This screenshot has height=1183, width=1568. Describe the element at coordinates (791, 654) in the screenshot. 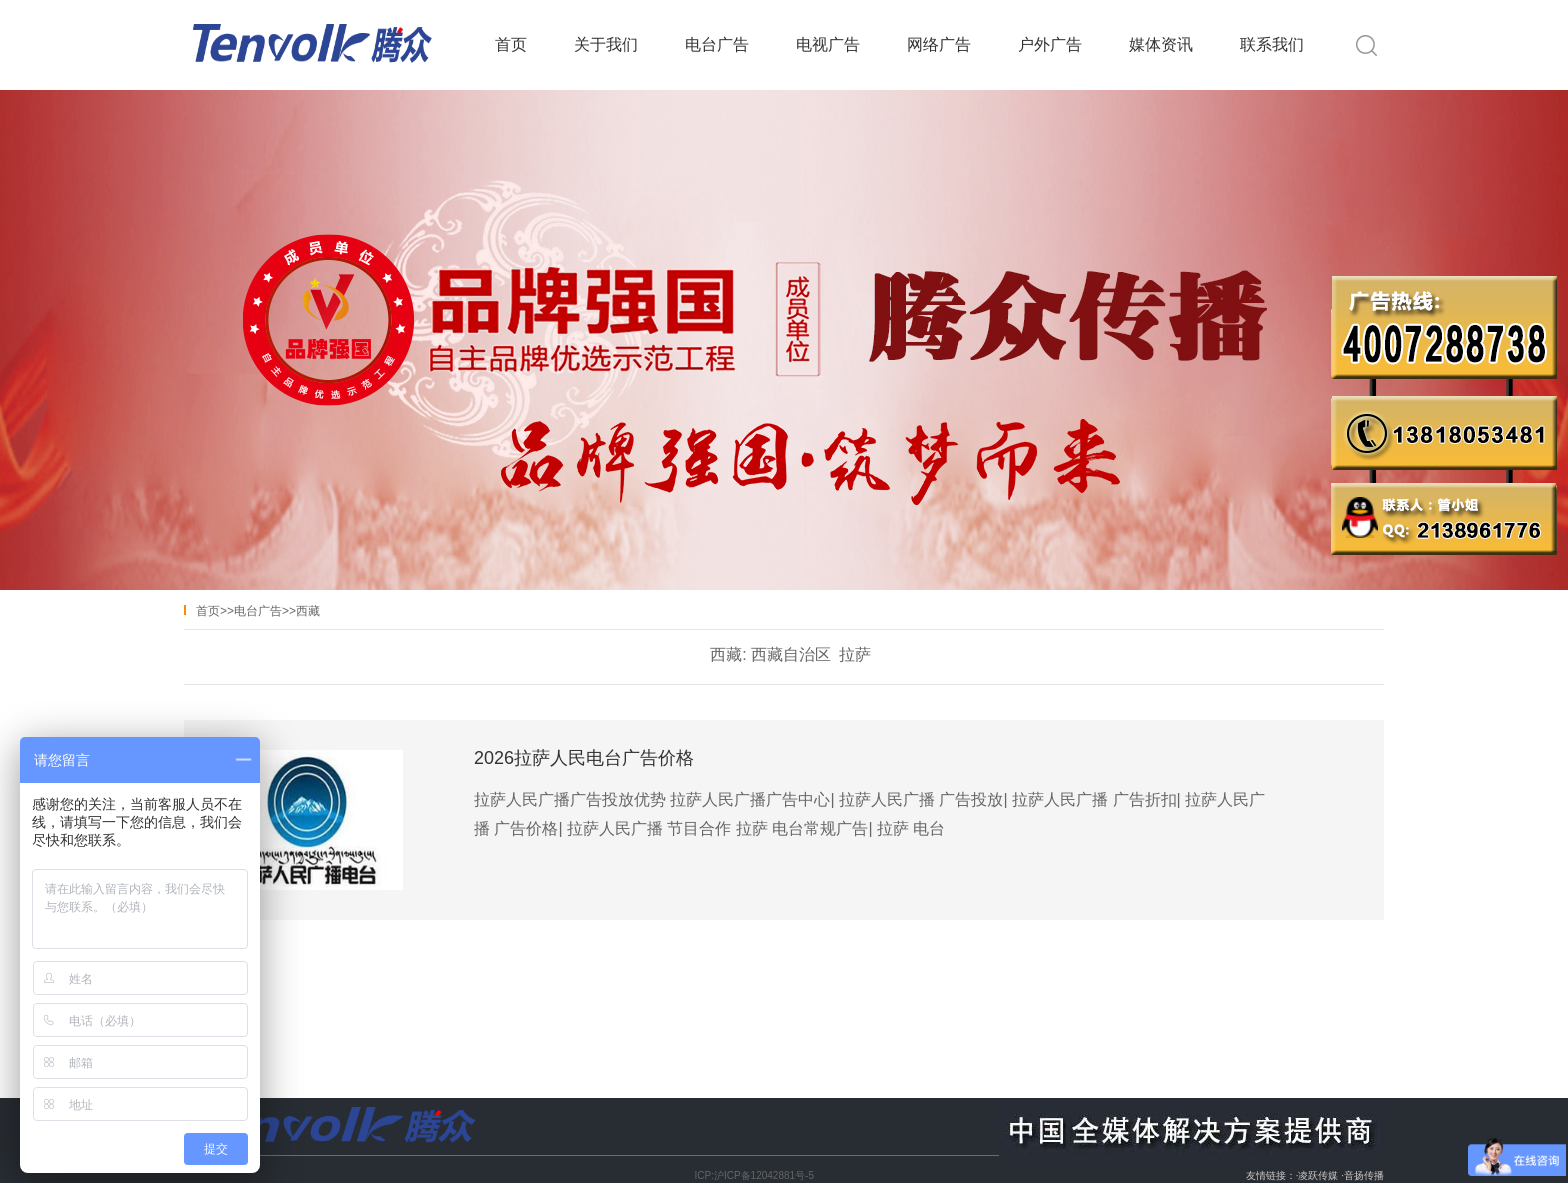

I see `西藏自治区` at that location.